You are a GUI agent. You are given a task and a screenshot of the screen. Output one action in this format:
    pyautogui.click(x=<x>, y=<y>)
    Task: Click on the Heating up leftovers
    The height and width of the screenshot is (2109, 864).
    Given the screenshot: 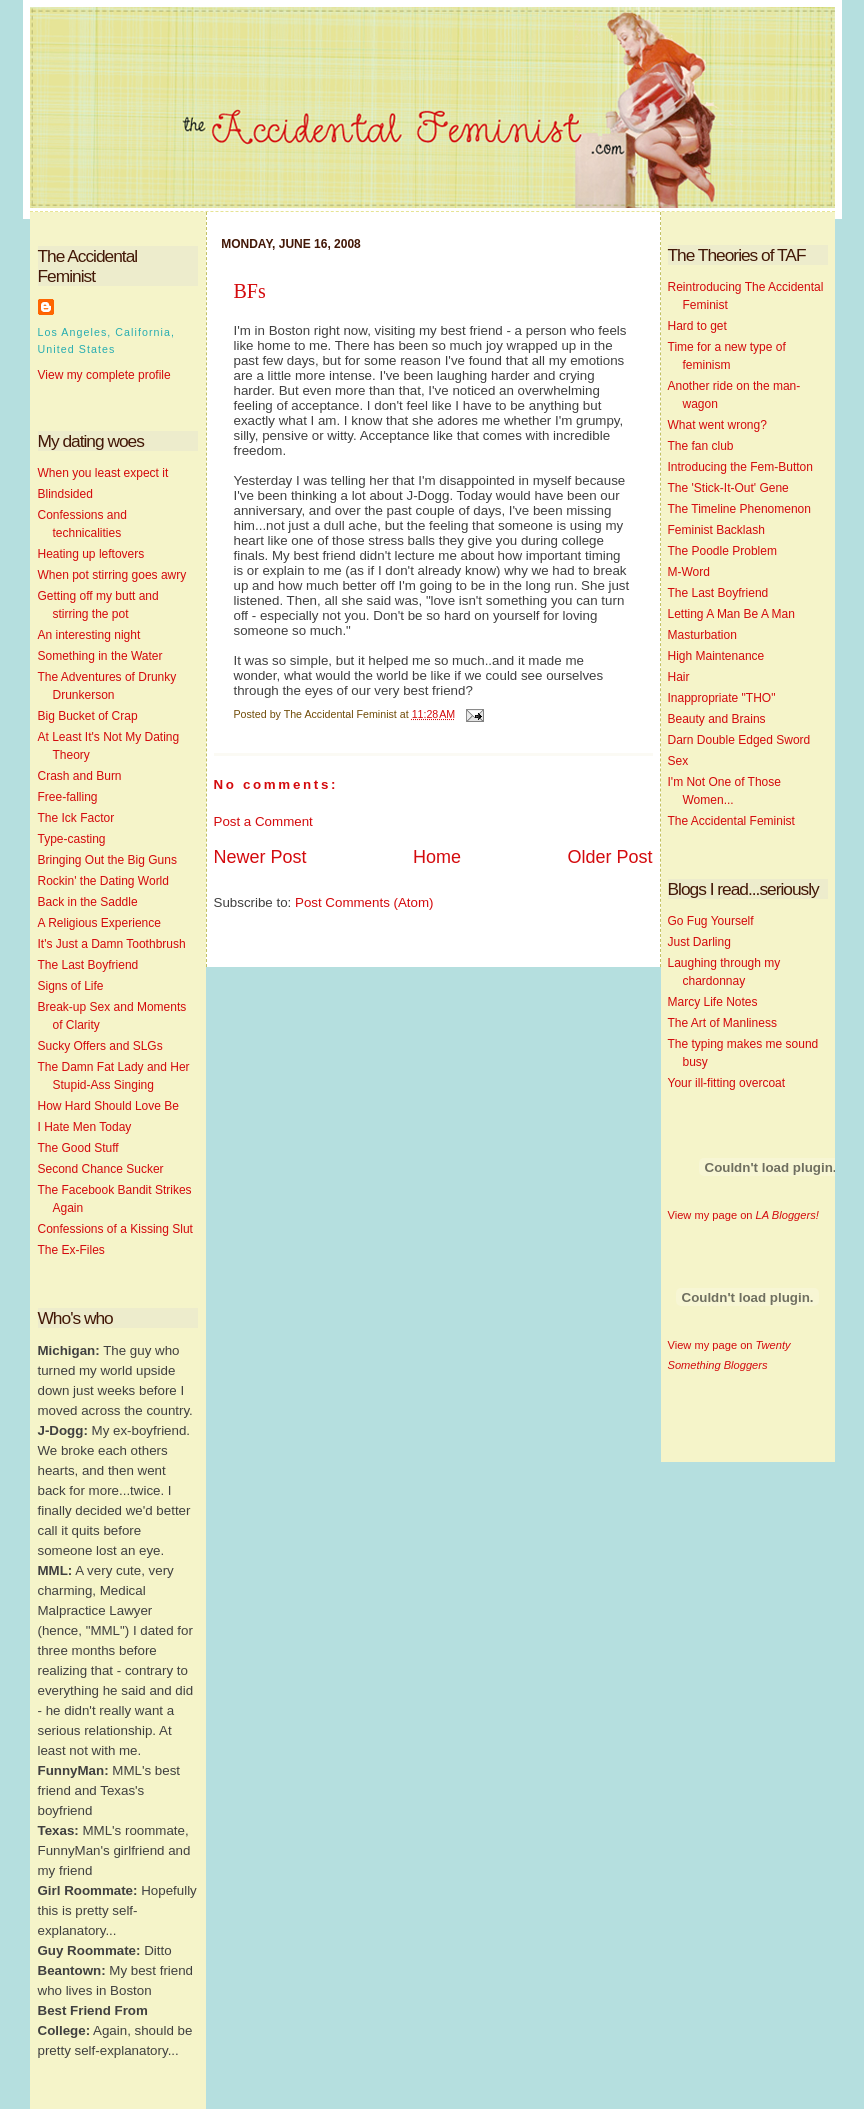 What is the action you would take?
    pyautogui.click(x=91, y=554)
    